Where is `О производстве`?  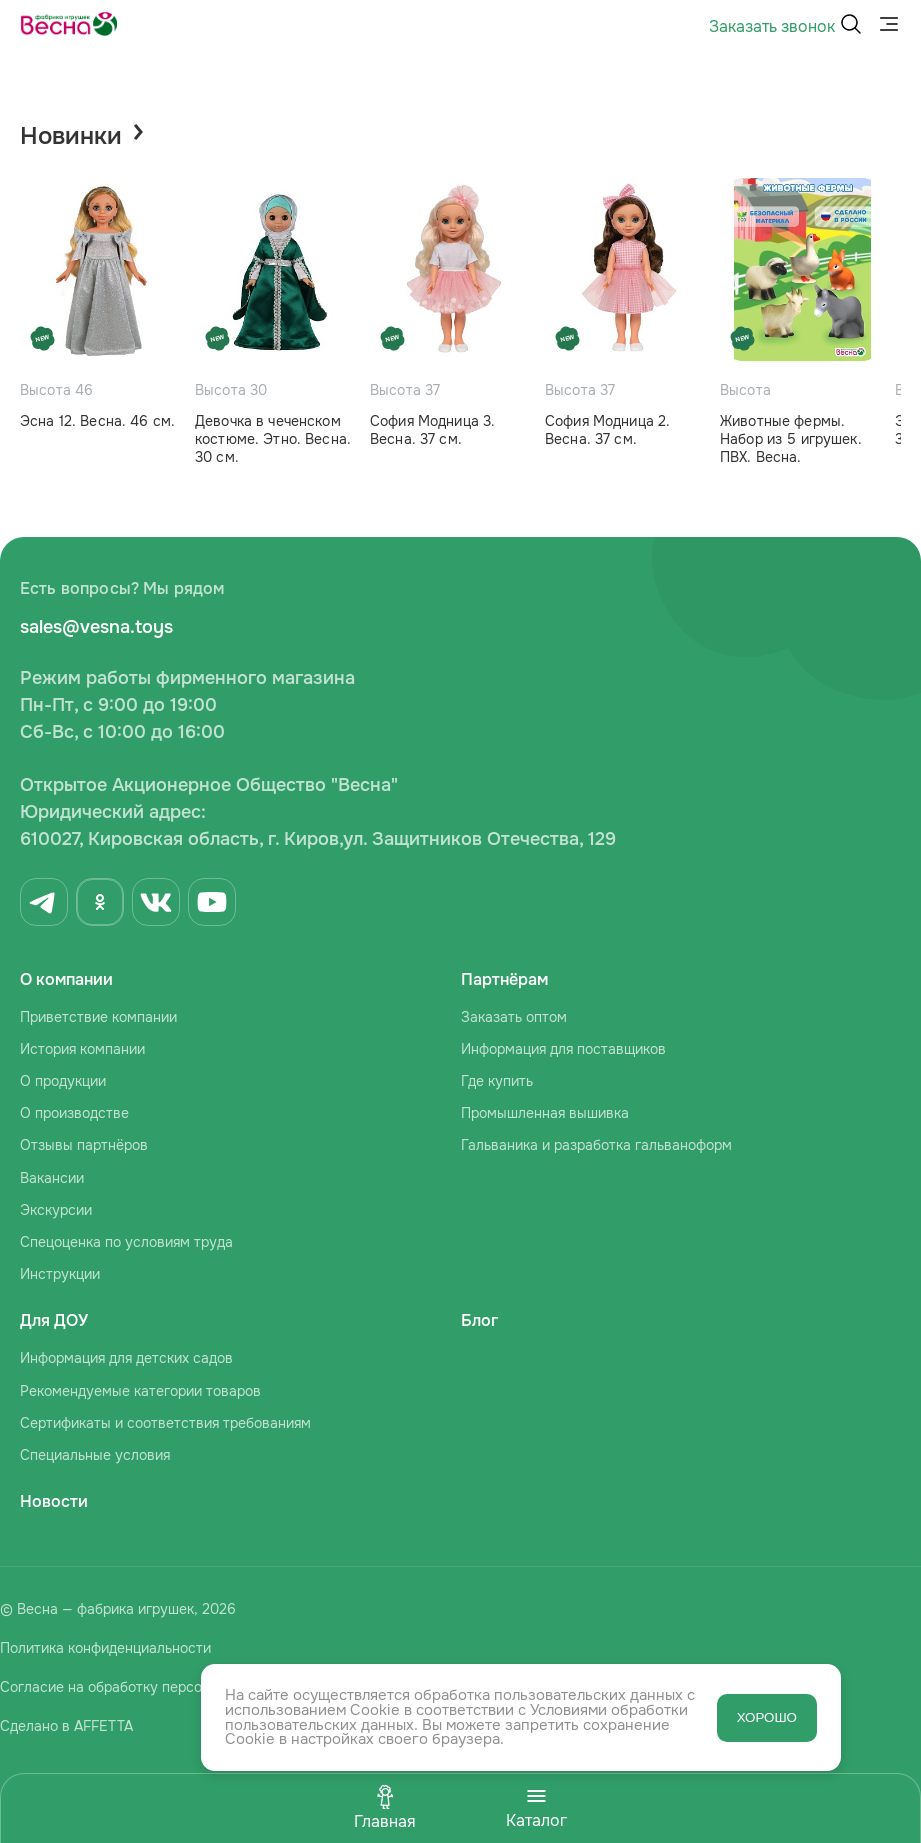 О производстве is located at coordinates (74, 1113).